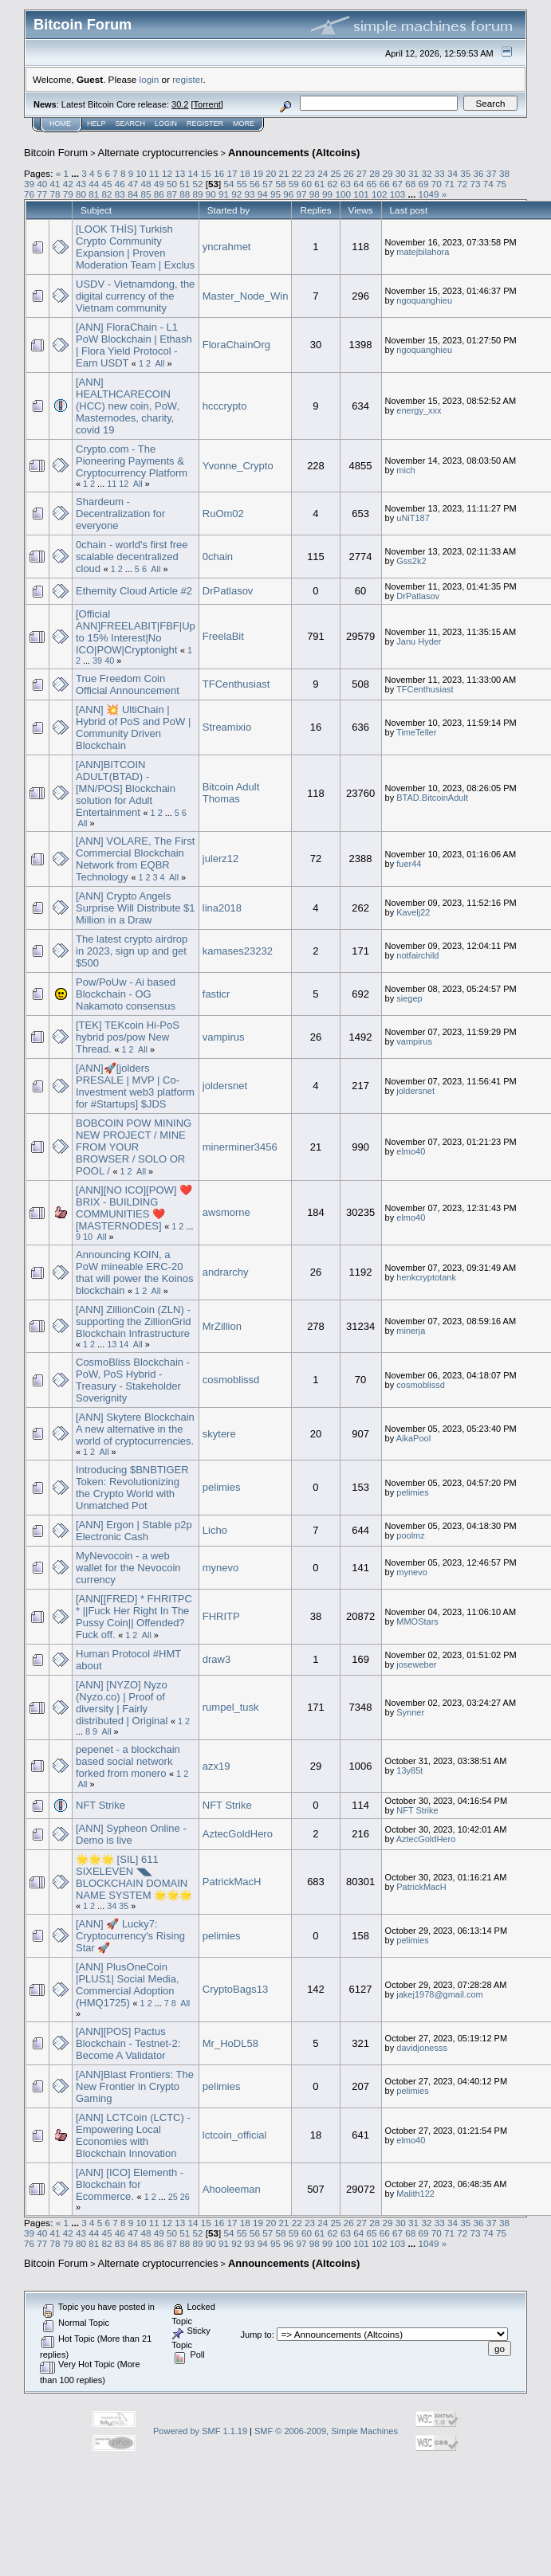  What do you see at coordinates (417, 1621) in the screenshot?
I see `MMOStars` at bounding box center [417, 1621].